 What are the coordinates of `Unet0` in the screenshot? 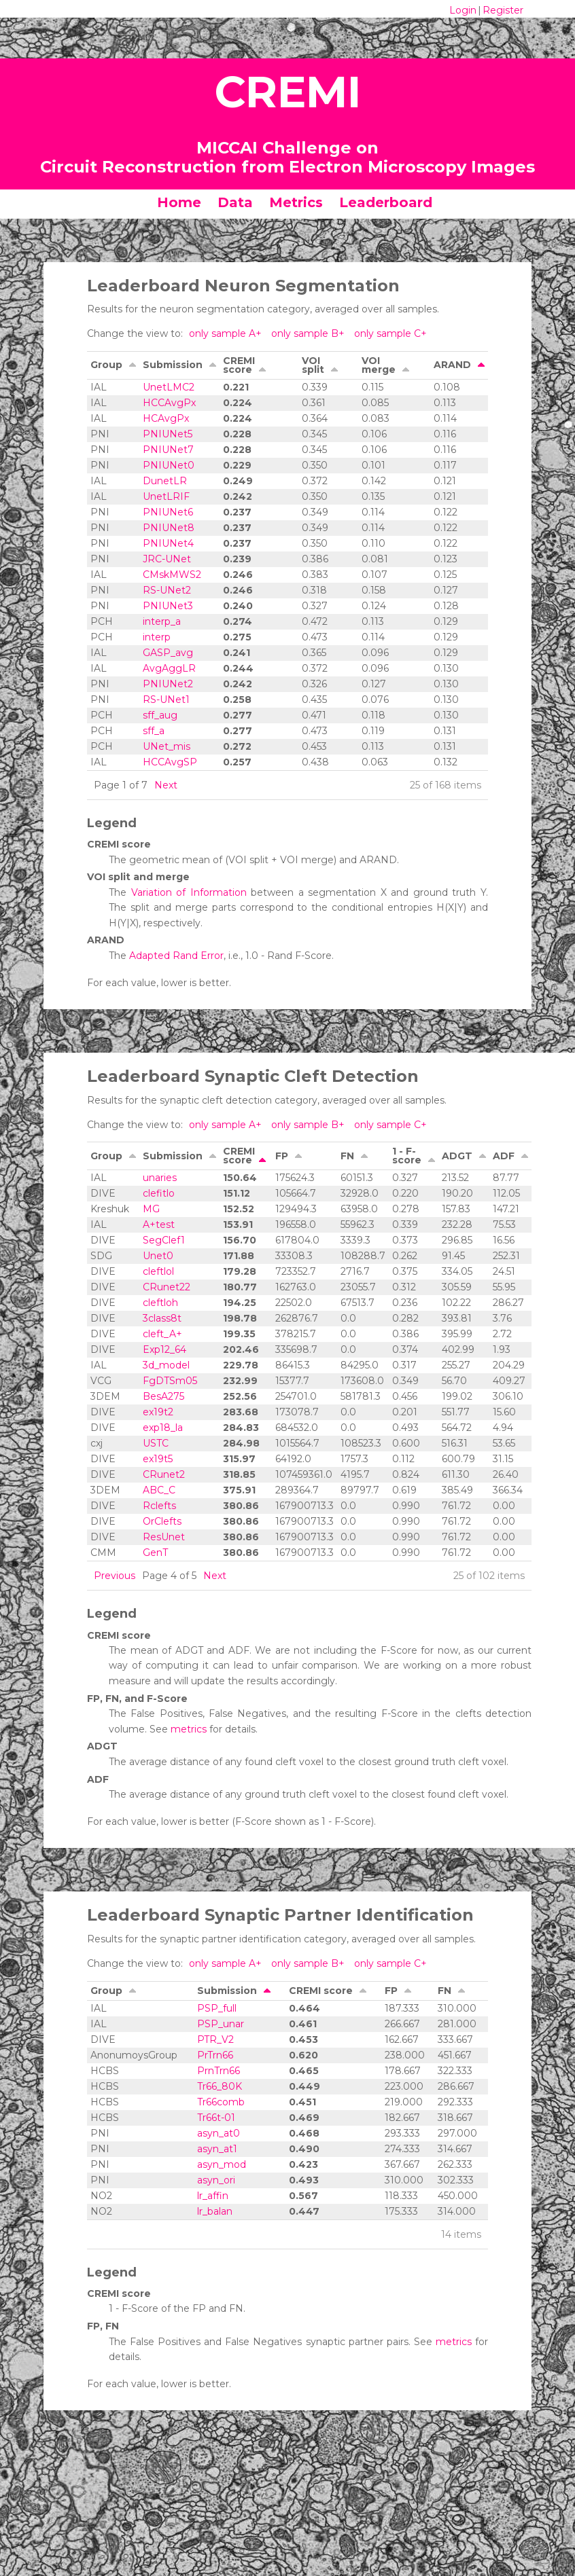 It's located at (158, 1256).